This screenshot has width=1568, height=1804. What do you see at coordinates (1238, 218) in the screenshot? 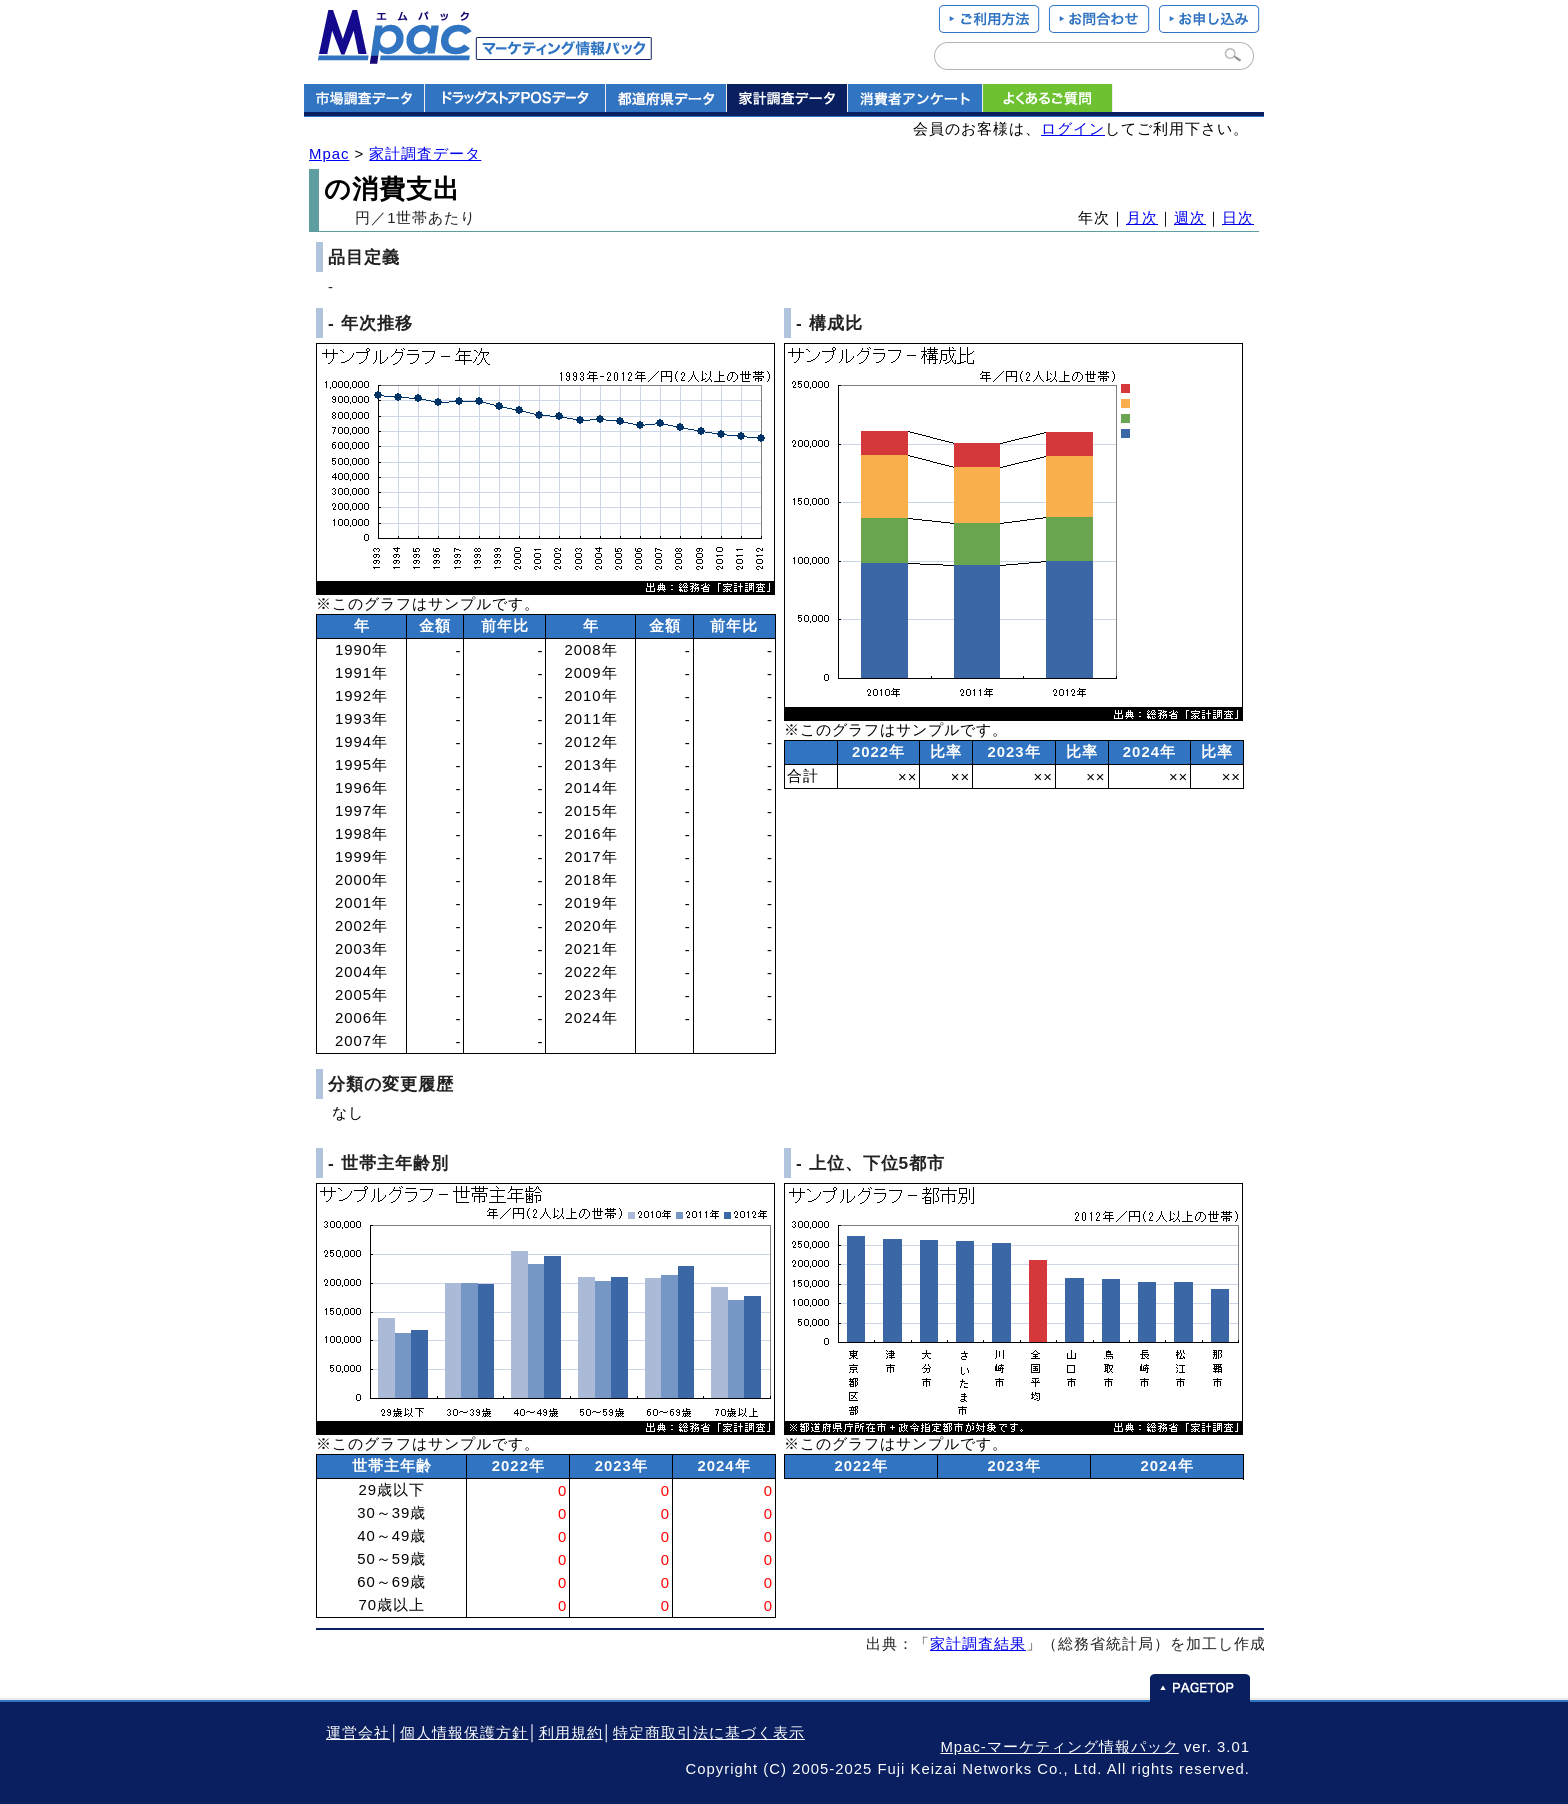
I see `日次` at bounding box center [1238, 218].